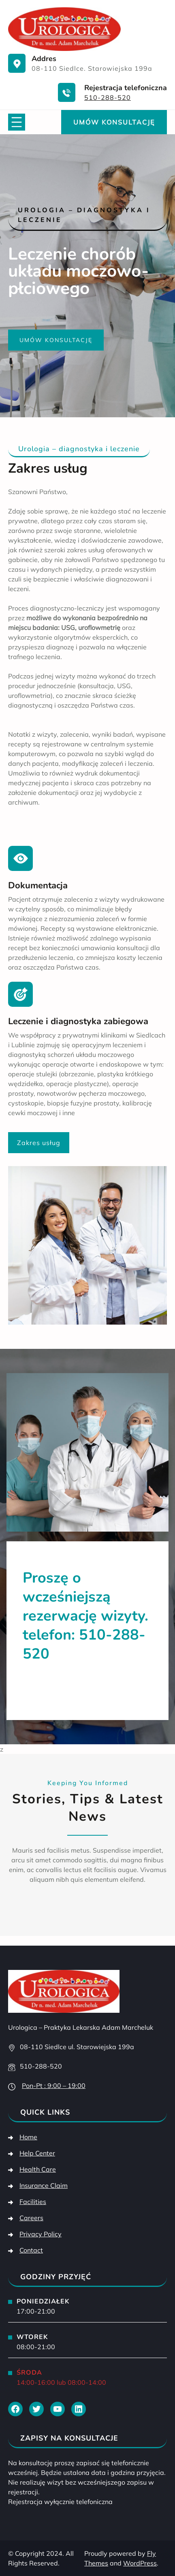 The image size is (175, 2576). Describe the element at coordinates (53, 2086) in the screenshot. I see `Pon-Pt : 9:00 – 19:00` at that location.